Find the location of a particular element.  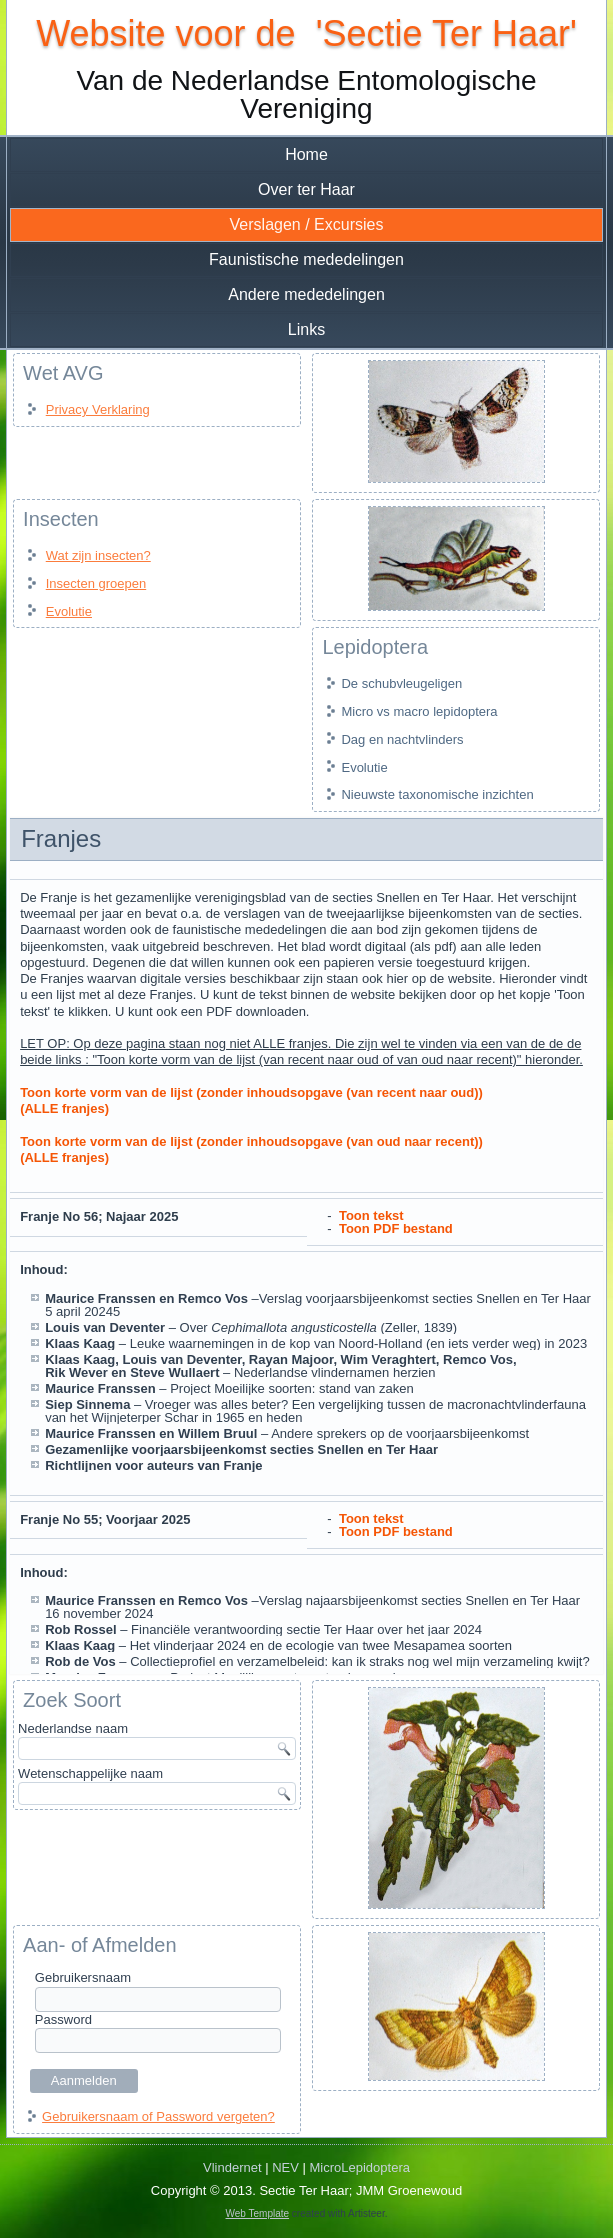

Links is located at coordinates (306, 329).